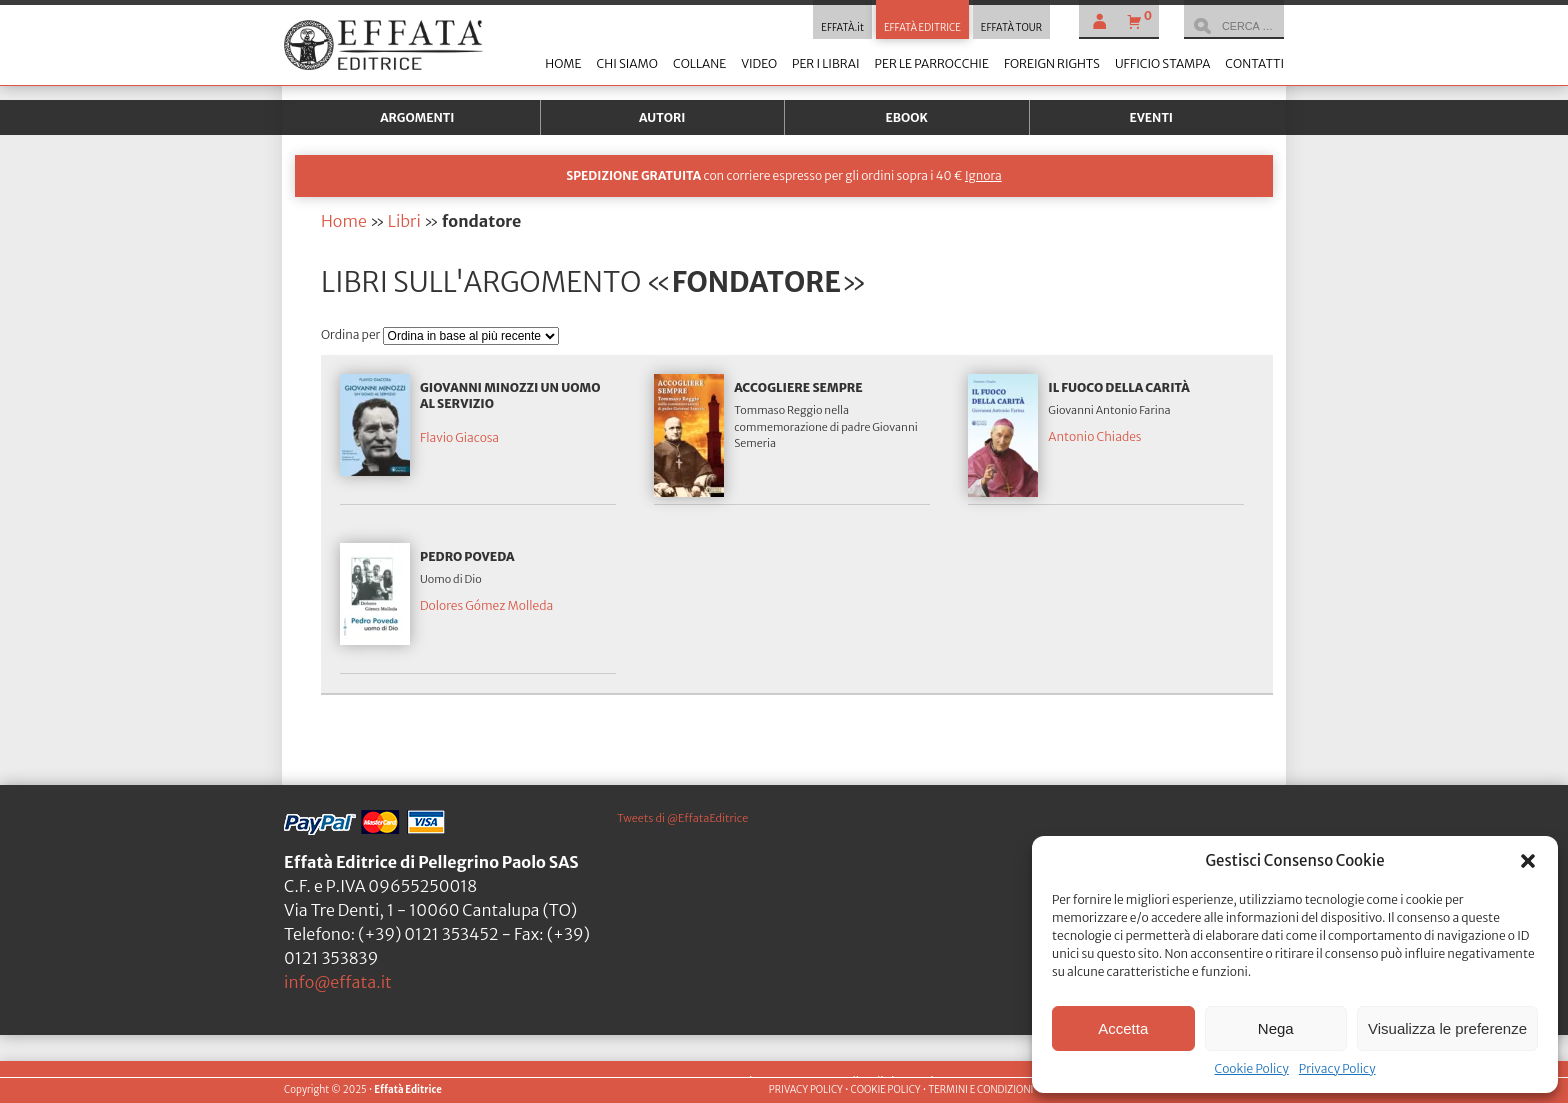  Describe the element at coordinates (338, 982) in the screenshot. I see `info@effata.it` at that location.